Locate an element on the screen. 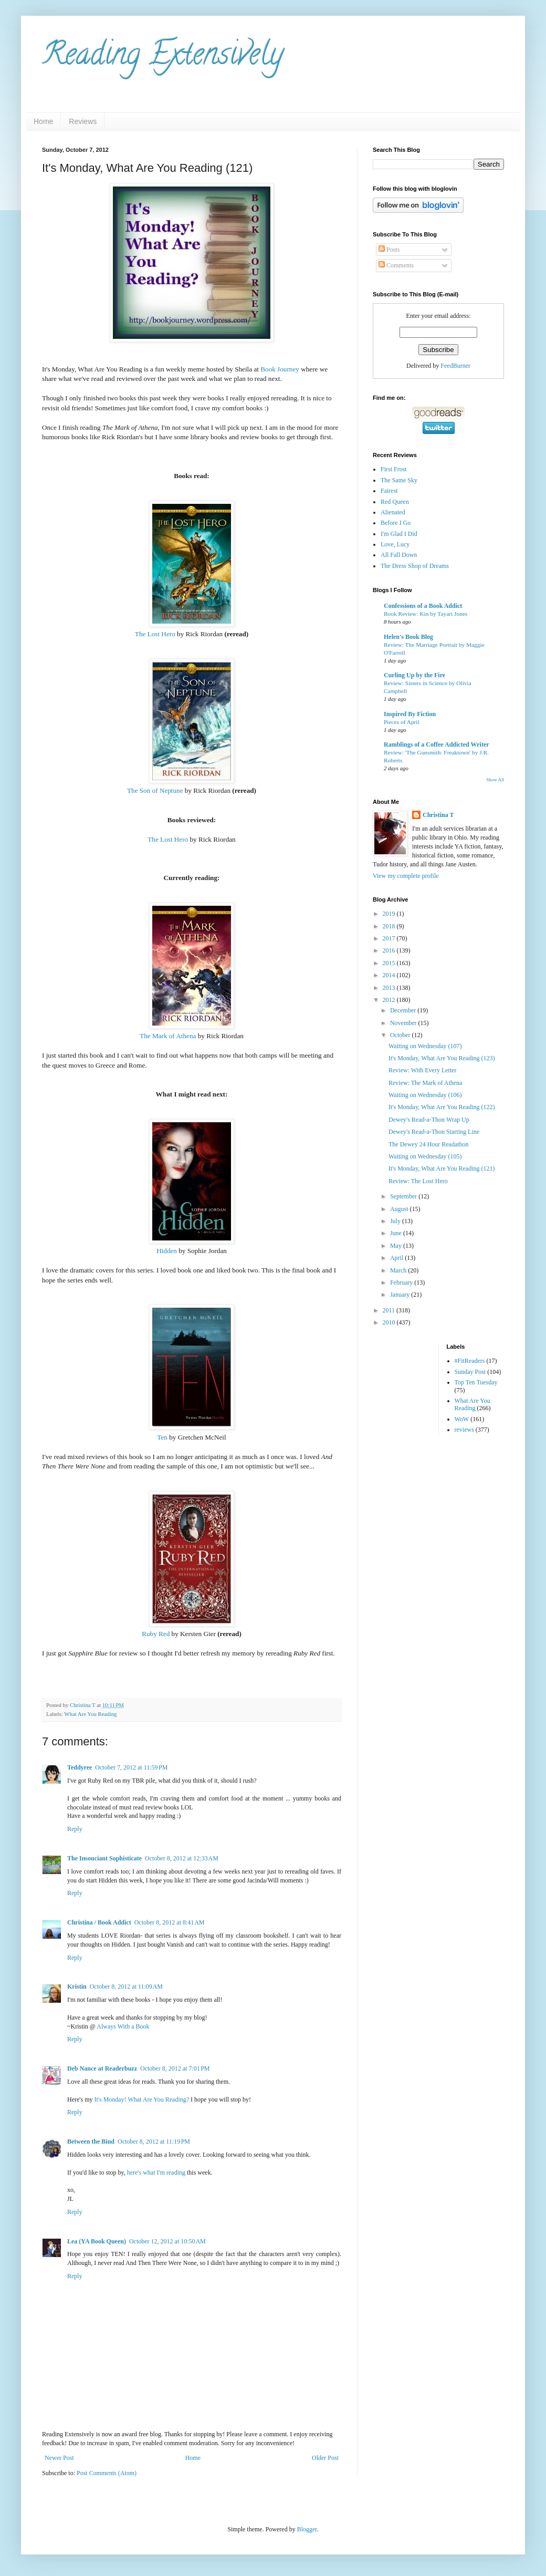  Review: The Mark of Athena is located at coordinates (425, 1083).